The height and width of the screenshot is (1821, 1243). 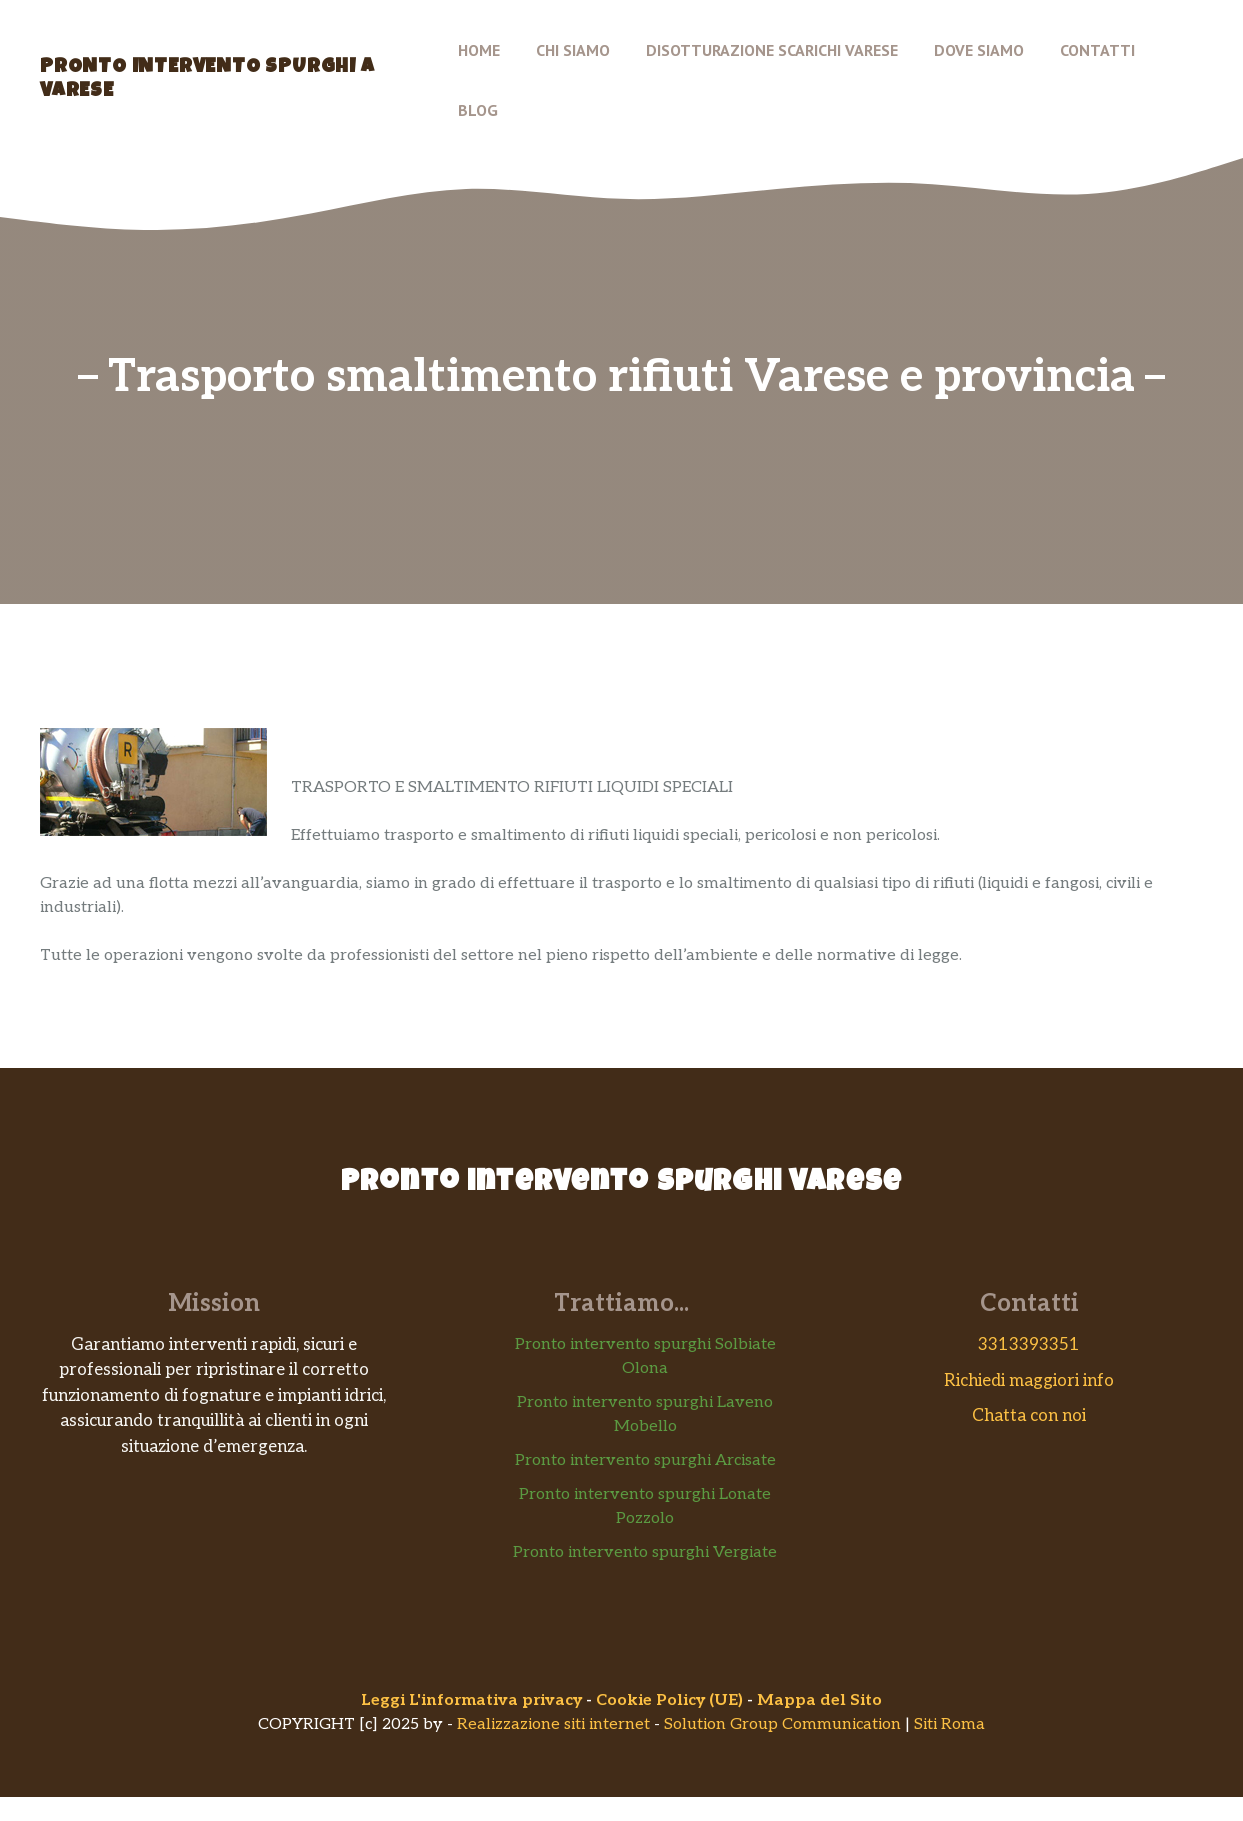 What do you see at coordinates (782, 1724) in the screenshot?
I see `Solution Group Communication` at bounding box center [782, 1724].